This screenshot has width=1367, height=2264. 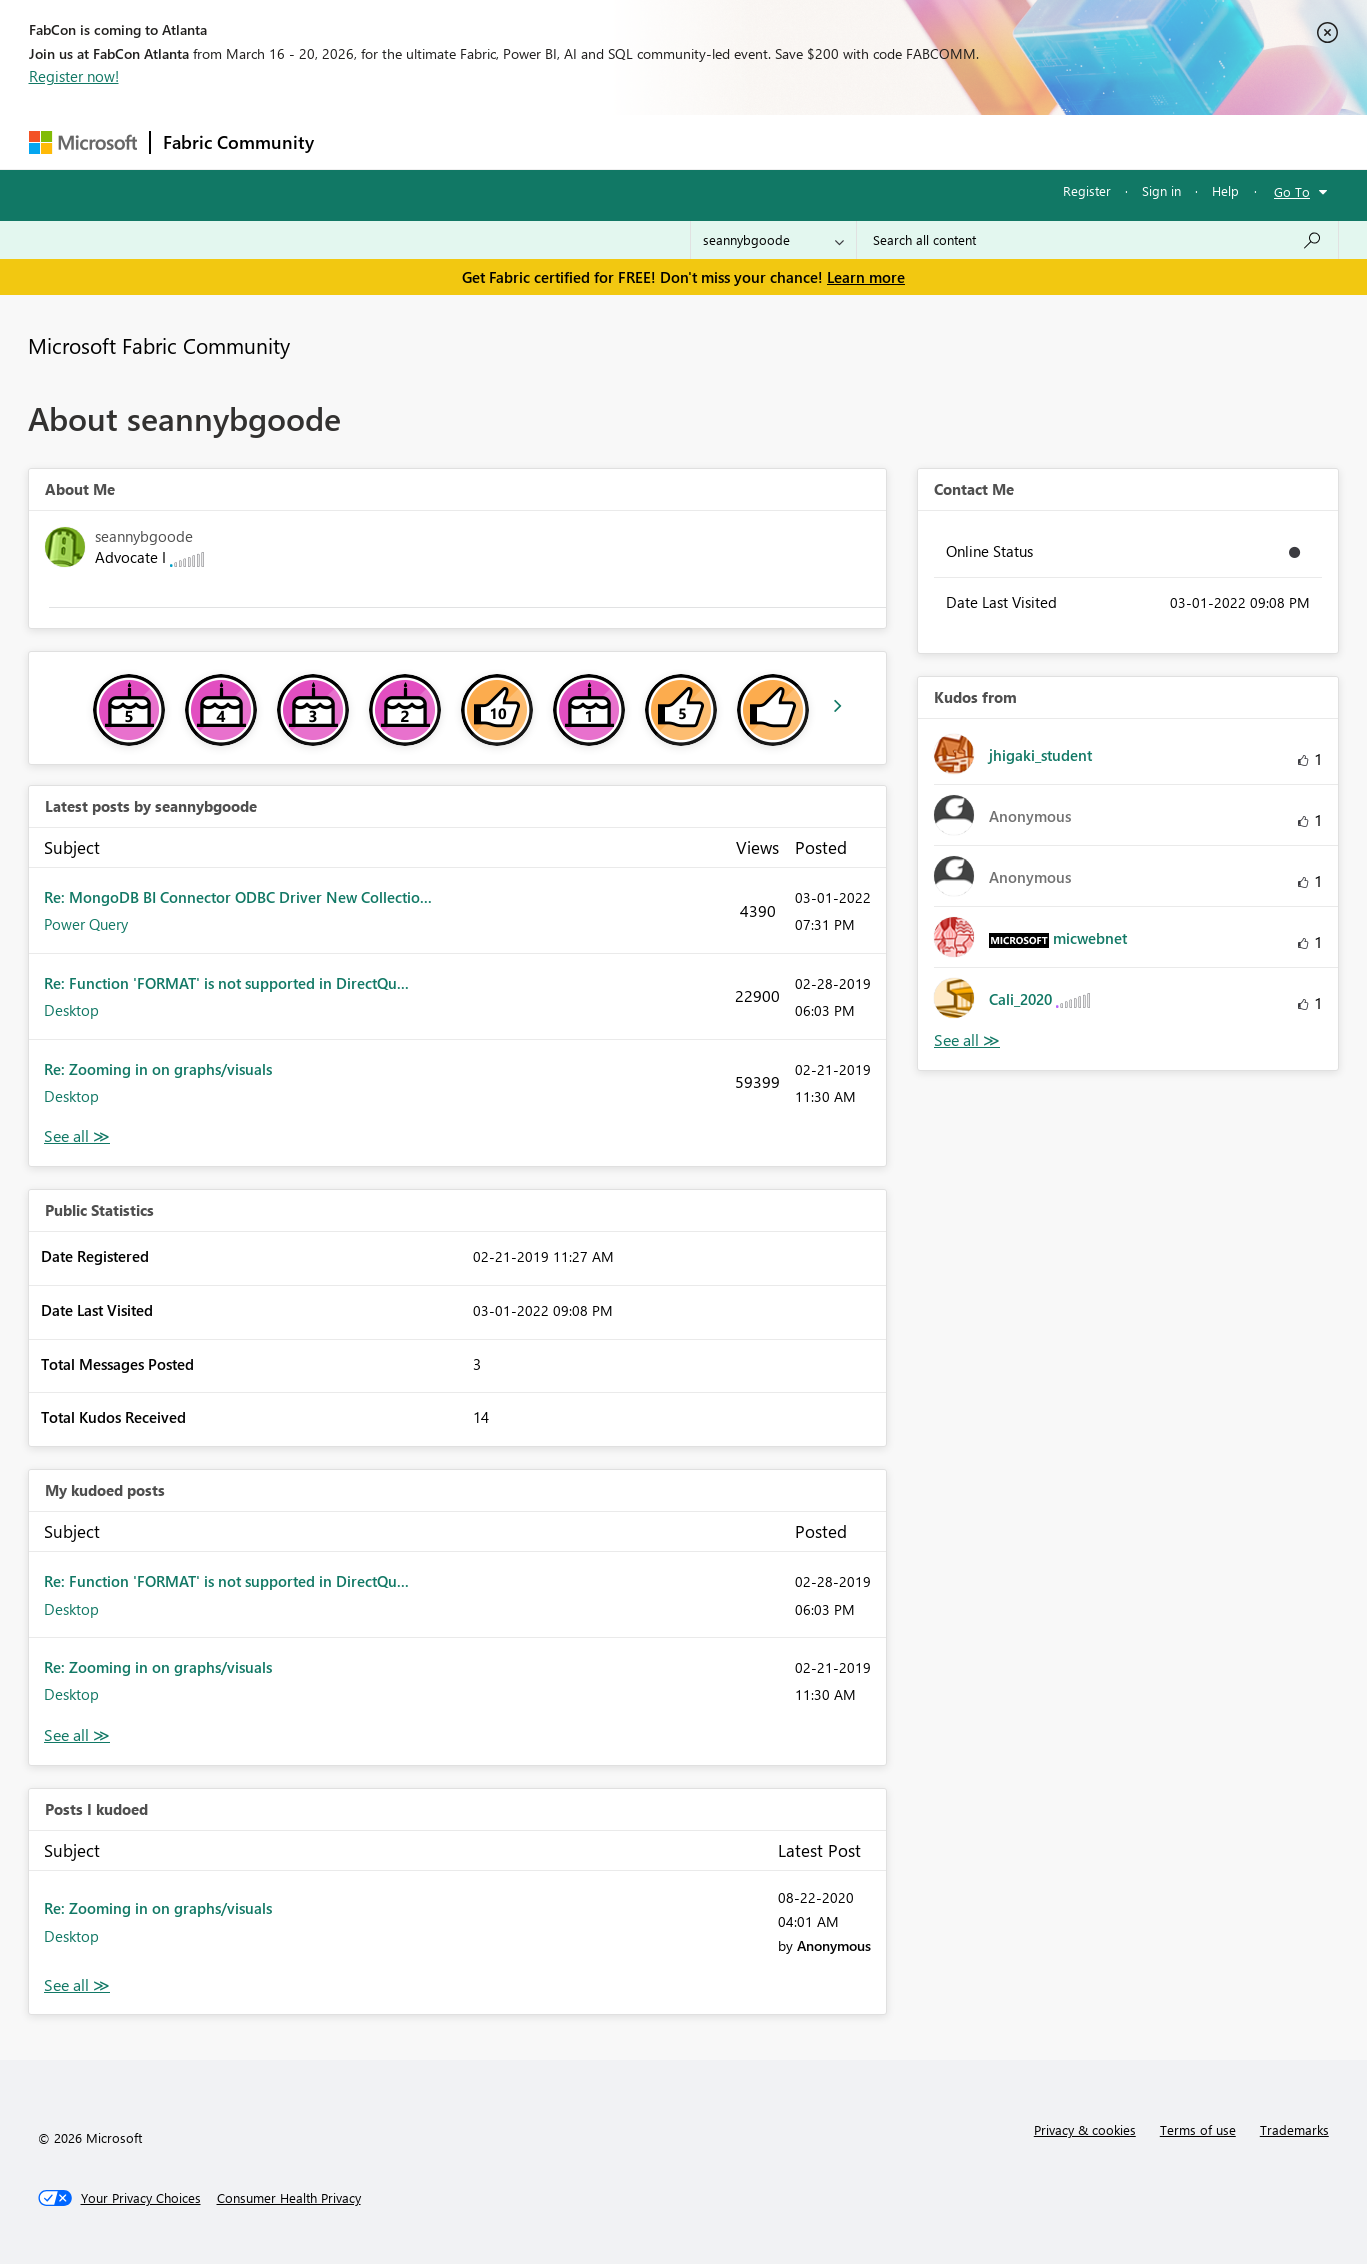 I want to click on Support, so click(x=869, y=141).